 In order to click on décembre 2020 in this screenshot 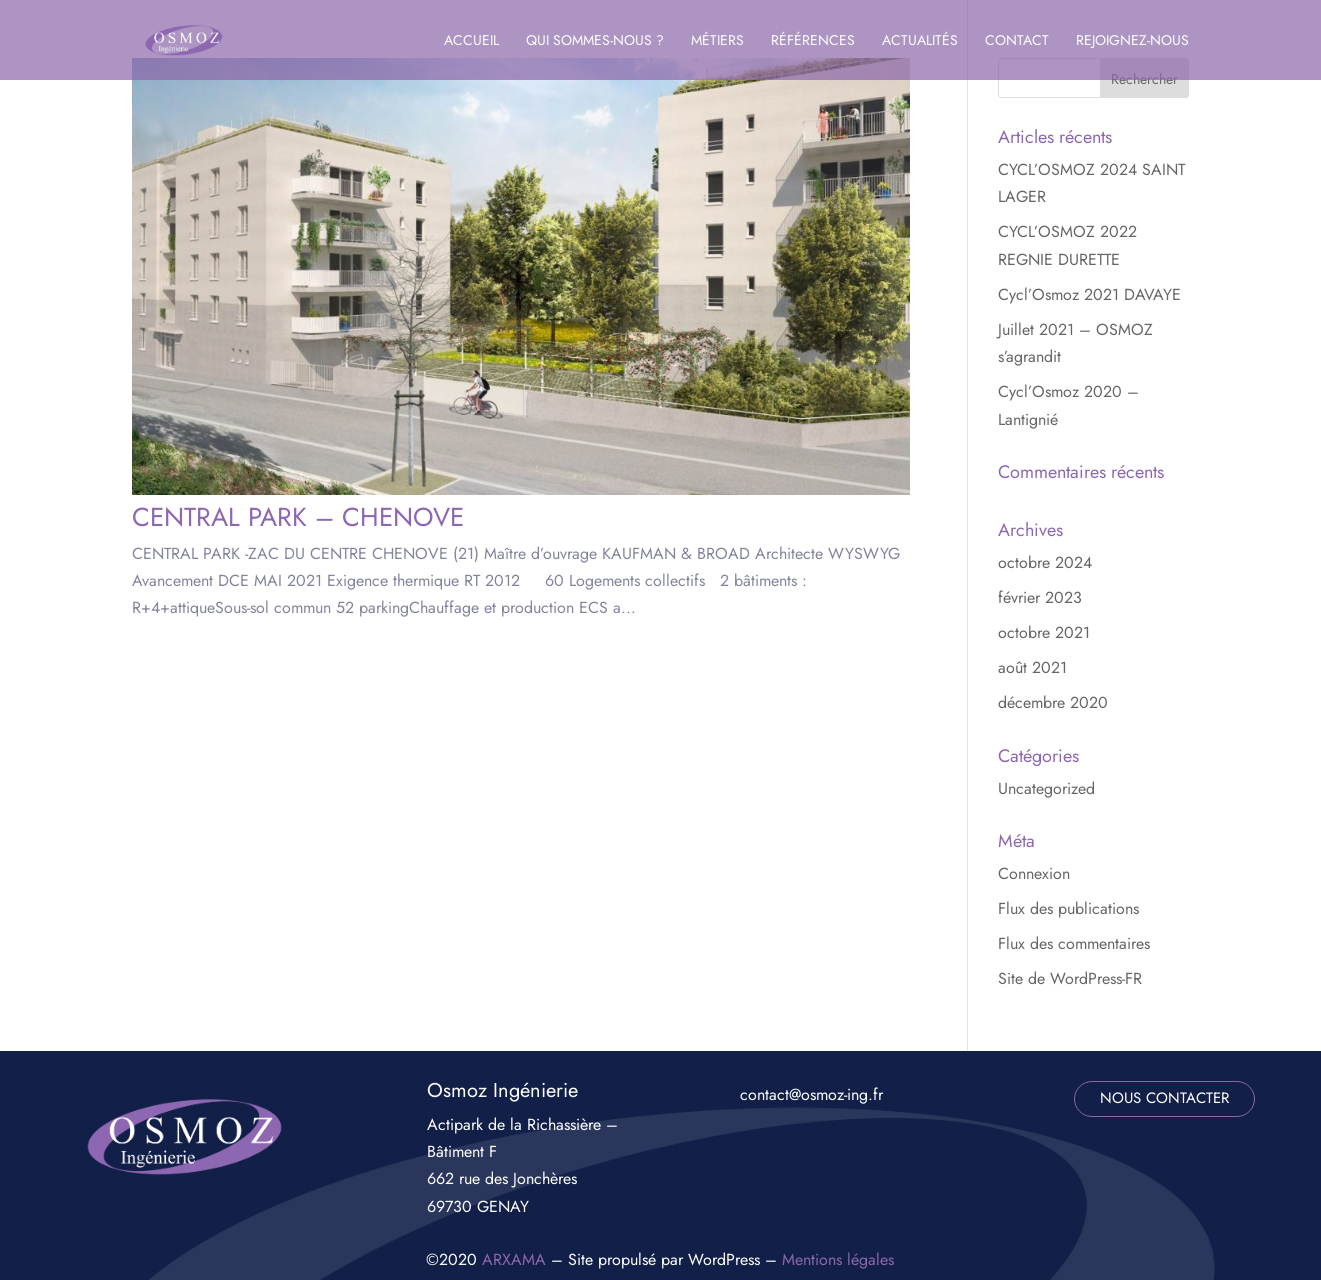, I will do `click(1053, 702)`.